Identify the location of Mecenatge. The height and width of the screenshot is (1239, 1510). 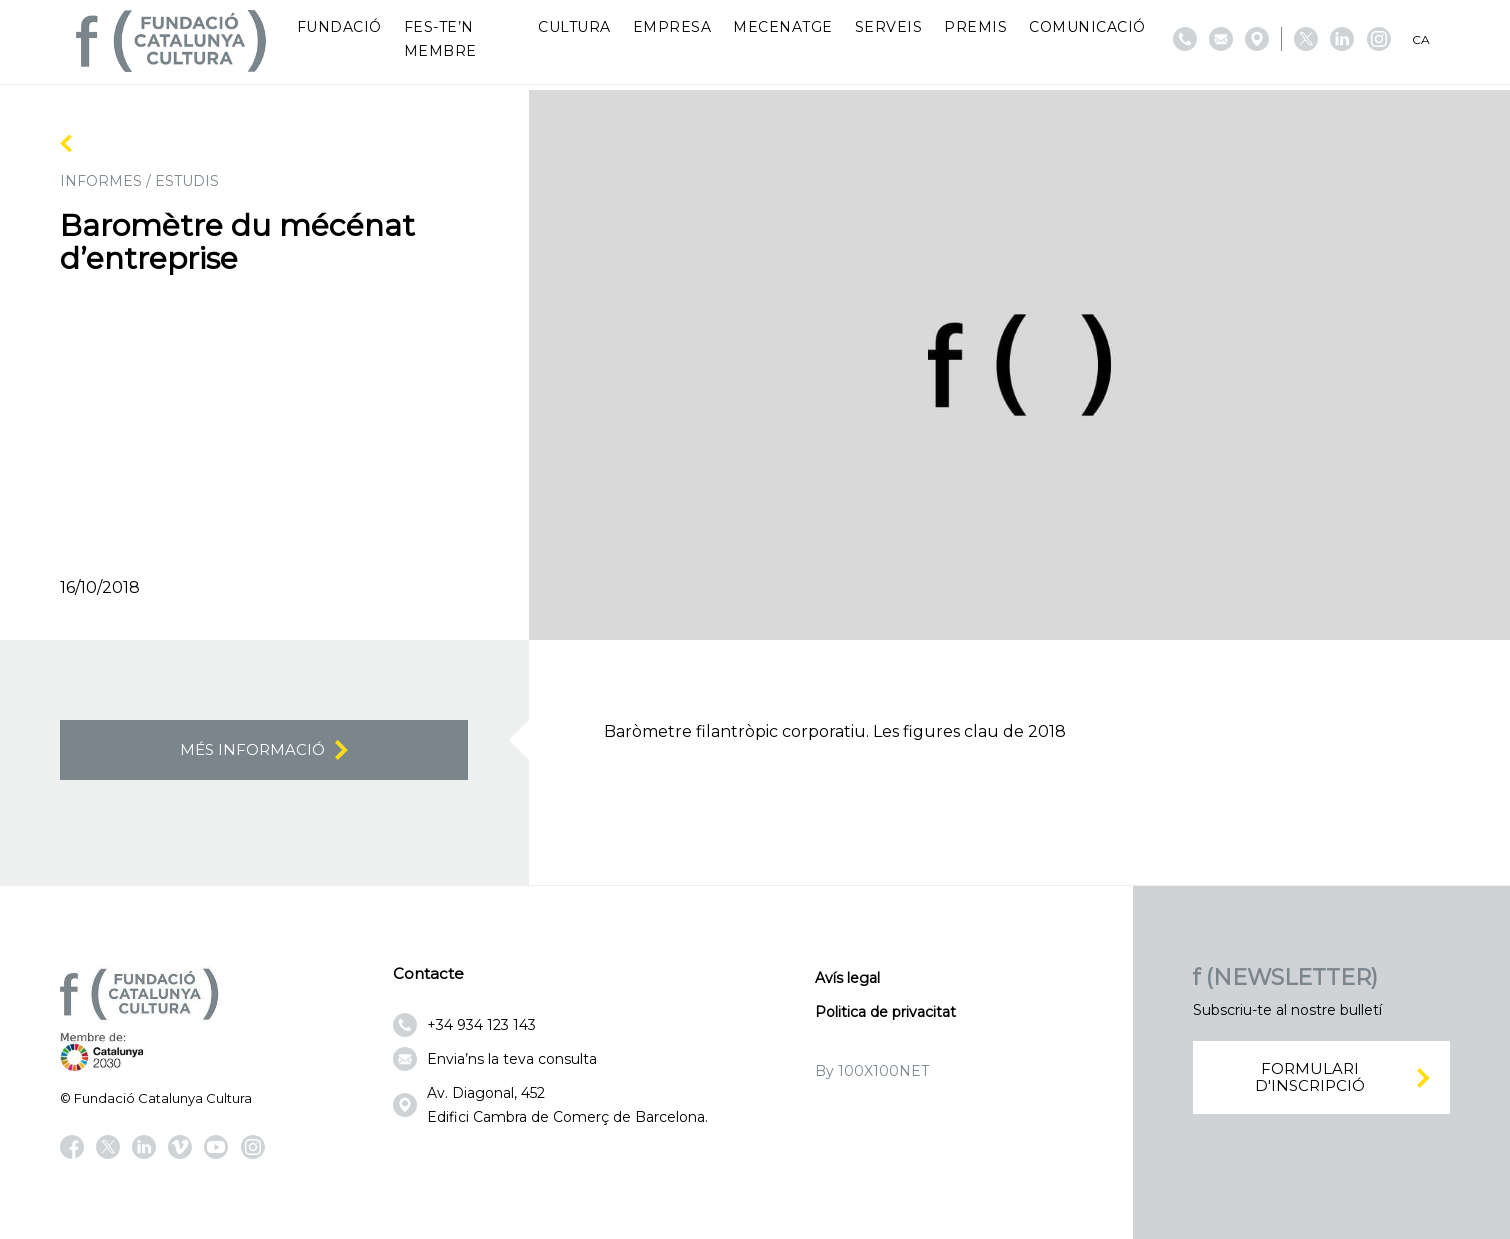
(783, 27).